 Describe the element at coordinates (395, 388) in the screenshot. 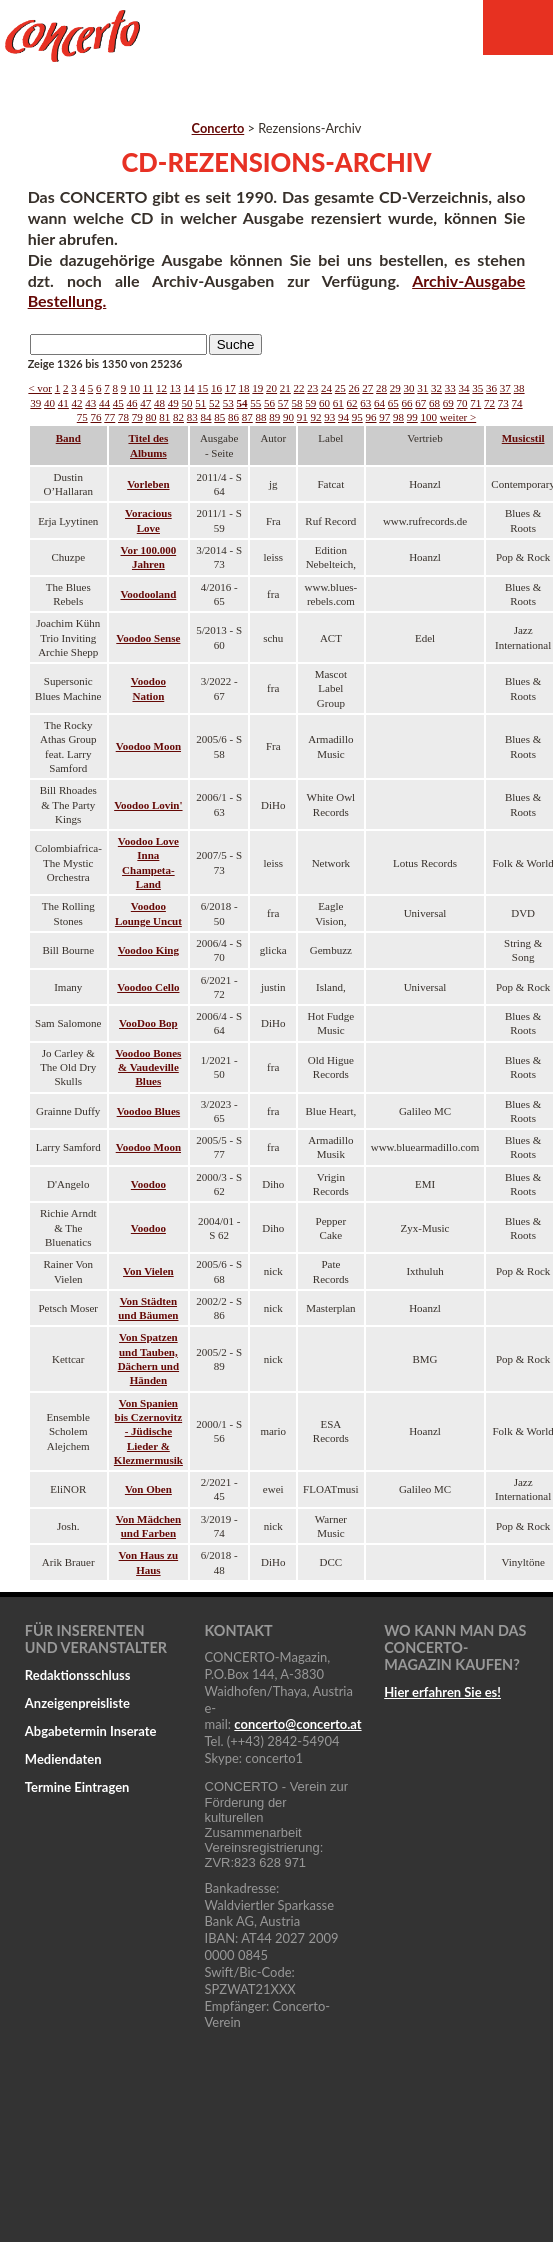

I see `29` at that location.